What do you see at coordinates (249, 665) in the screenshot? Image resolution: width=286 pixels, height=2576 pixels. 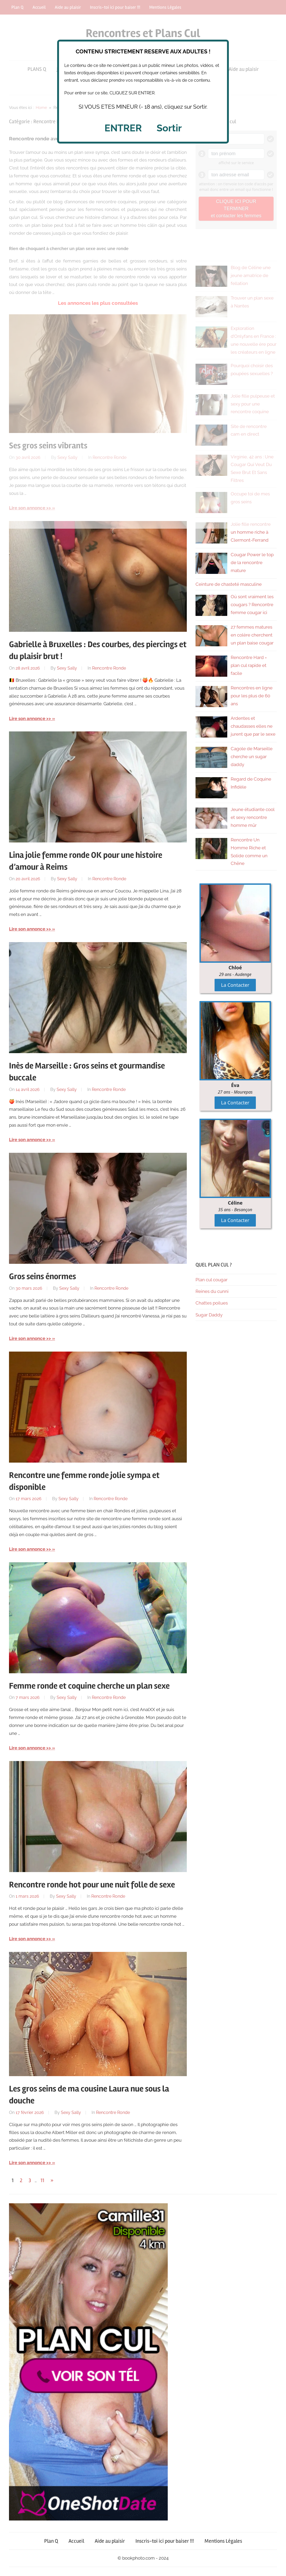 I see `Rencontre Hard = plan cul rapide et facile` at bounding box center [249, 665].